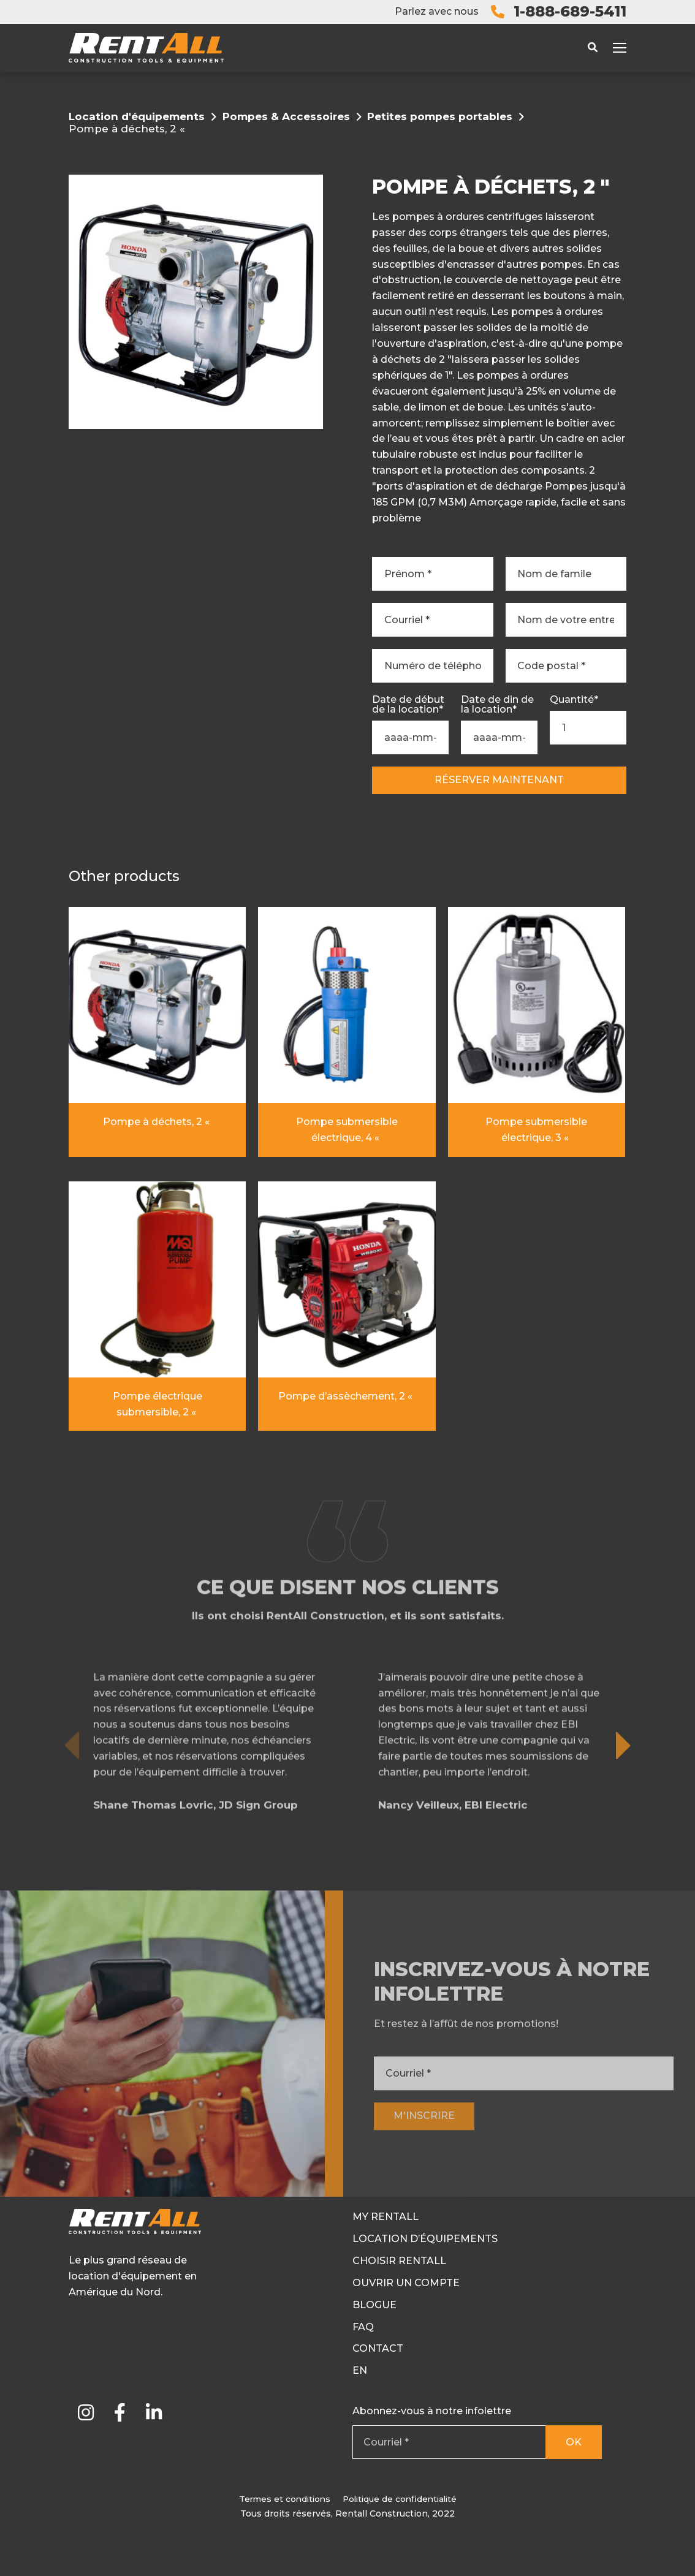 This screenshot has height=2576, width=695. What do you see at coordinates (385, 2216) in the screenshot?
I see `My RentAll` at bounding box center [385, 2216].